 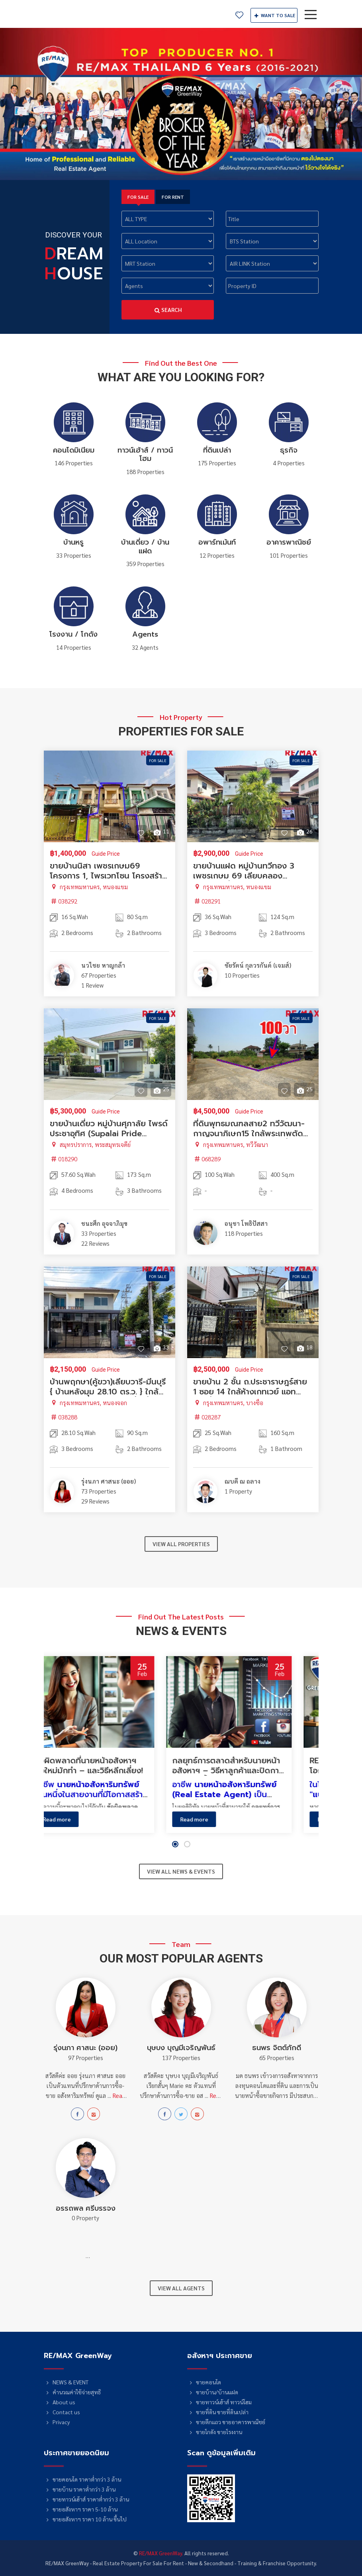 I want to click on 18, so click(x=304, y=1347).